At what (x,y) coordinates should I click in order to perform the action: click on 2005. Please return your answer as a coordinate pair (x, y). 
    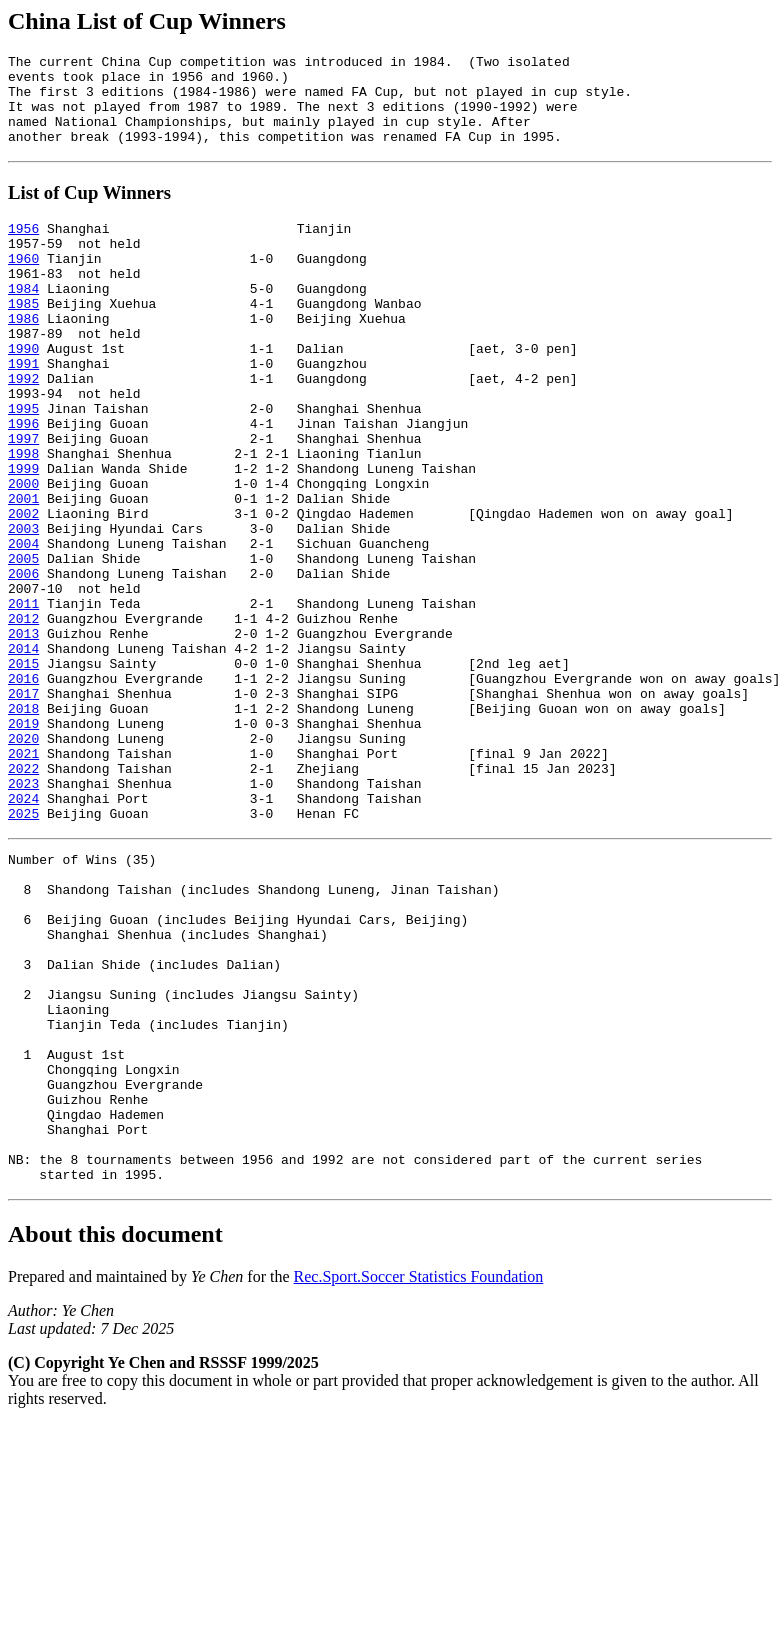
    Looking at the image, I should click on (23, 645).